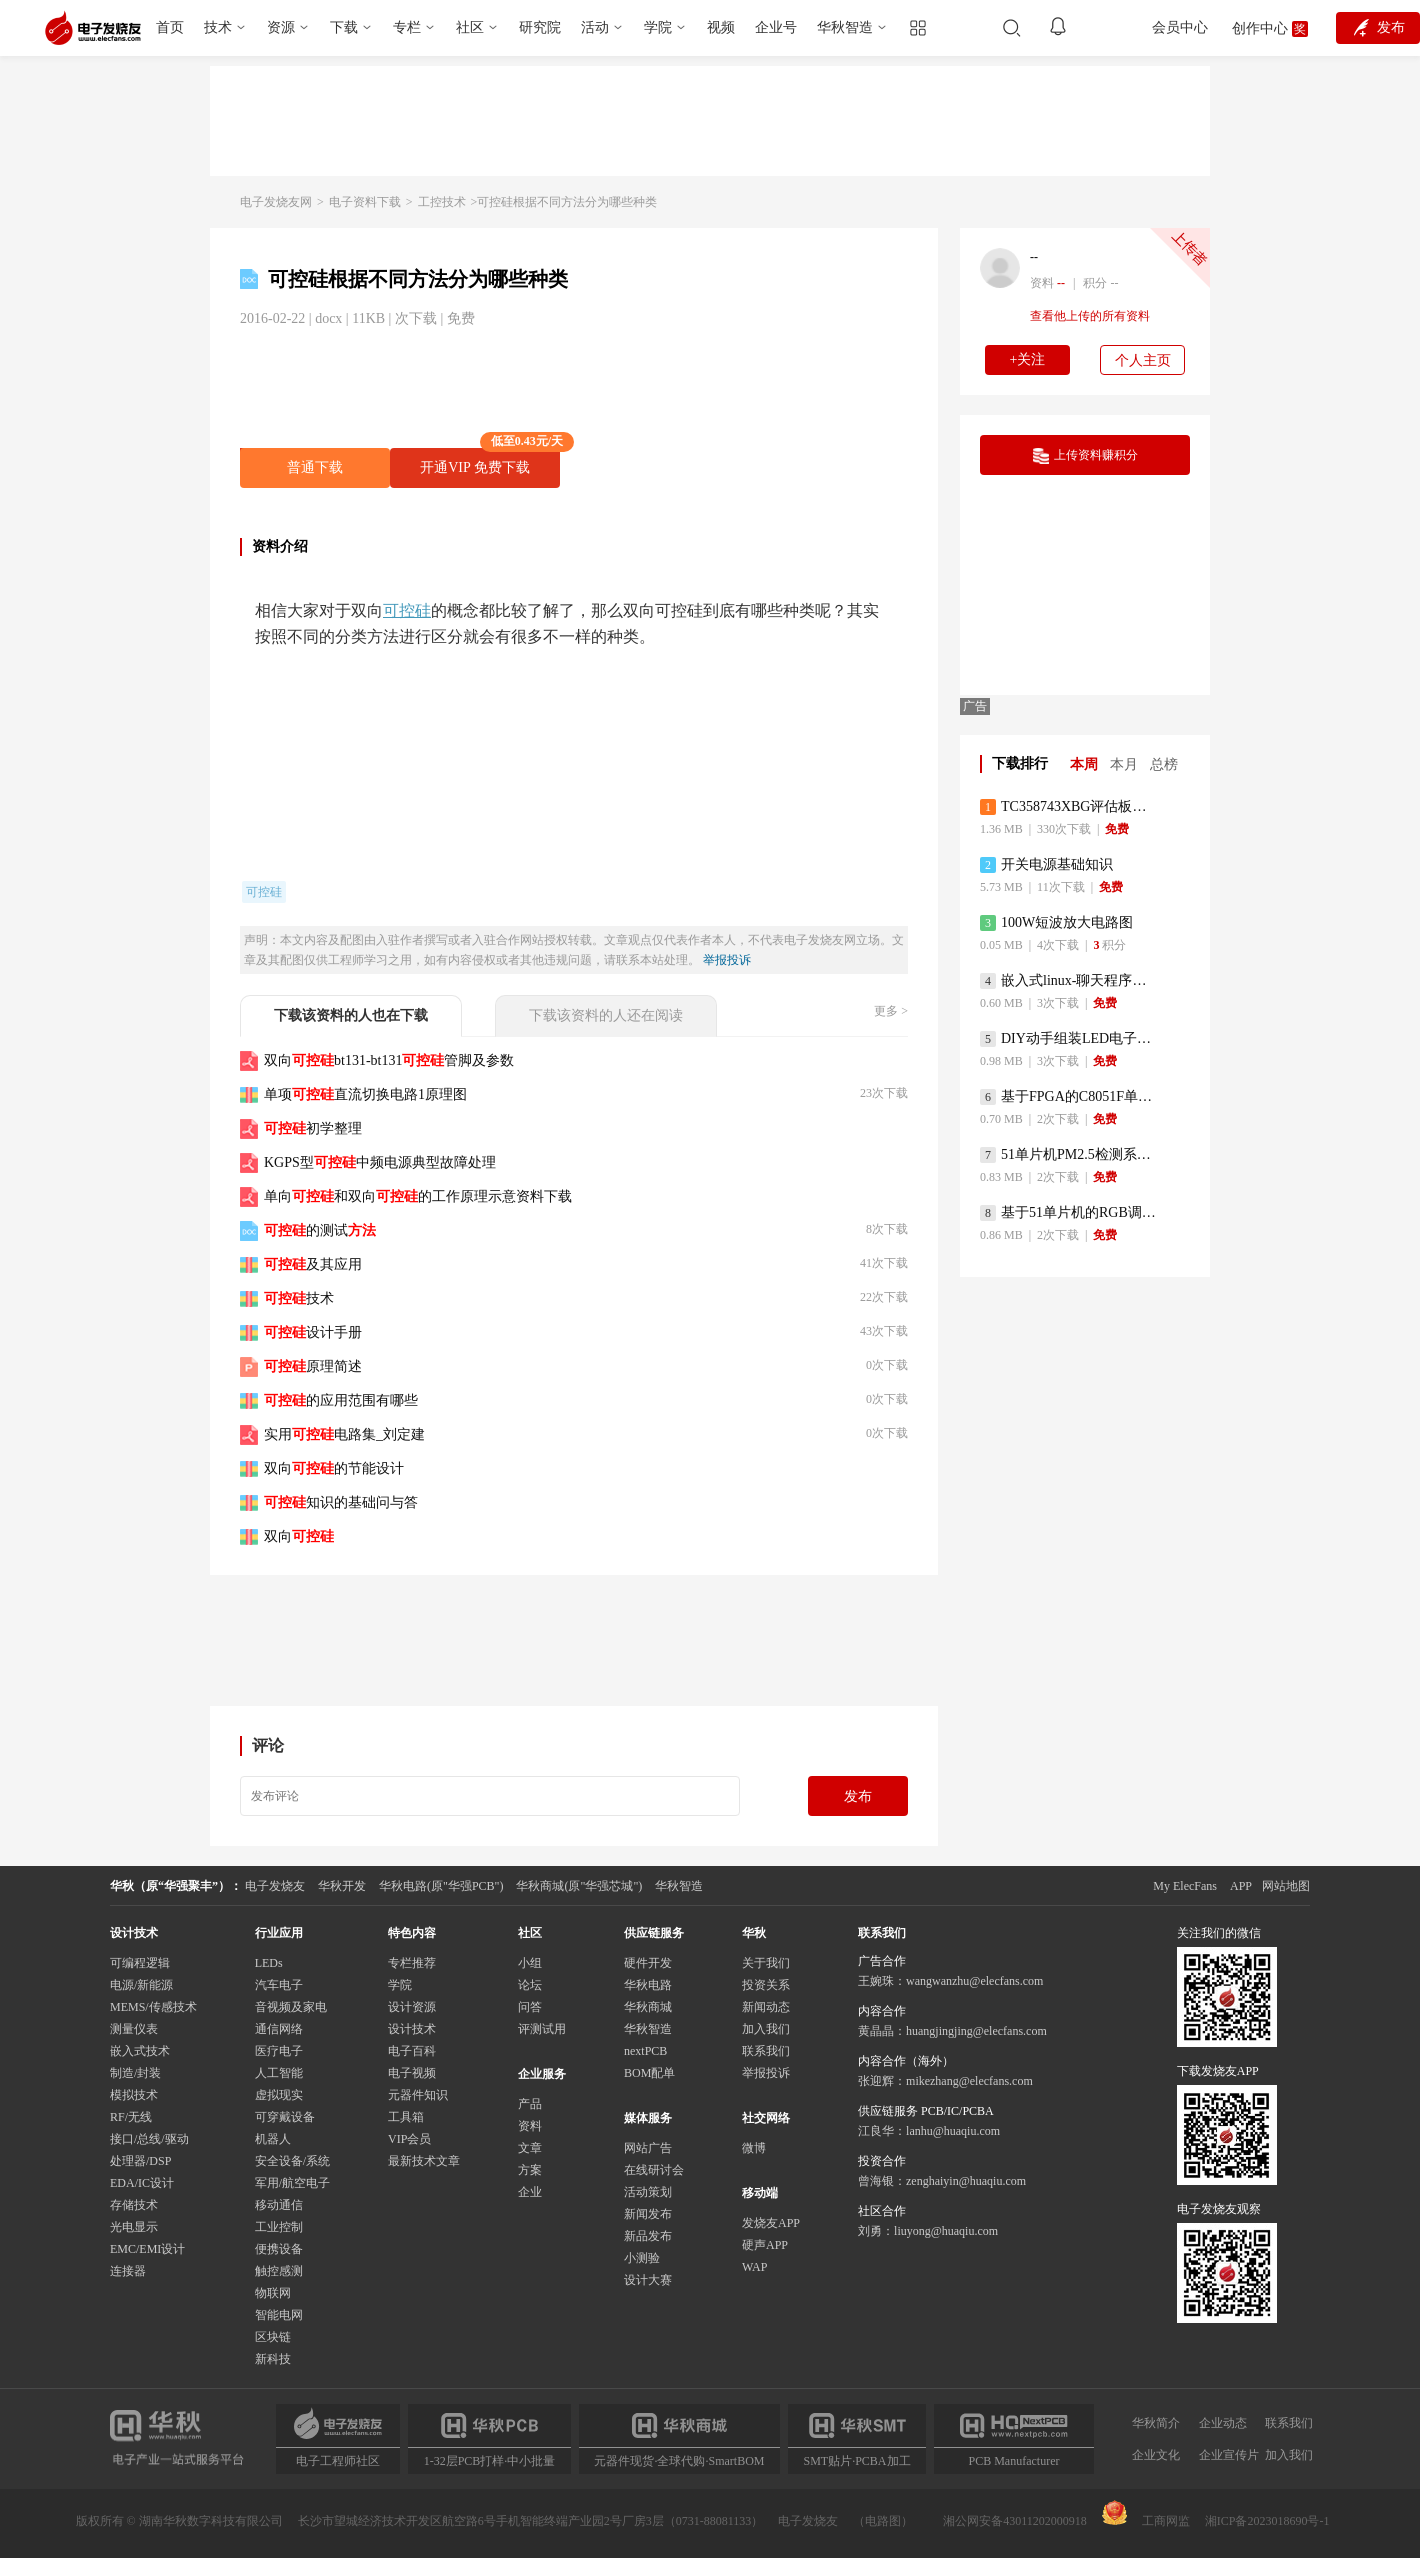 The width and height of the screenshot is (1420, 2558). I want to click on 模拟技术, so click(134, 2095).